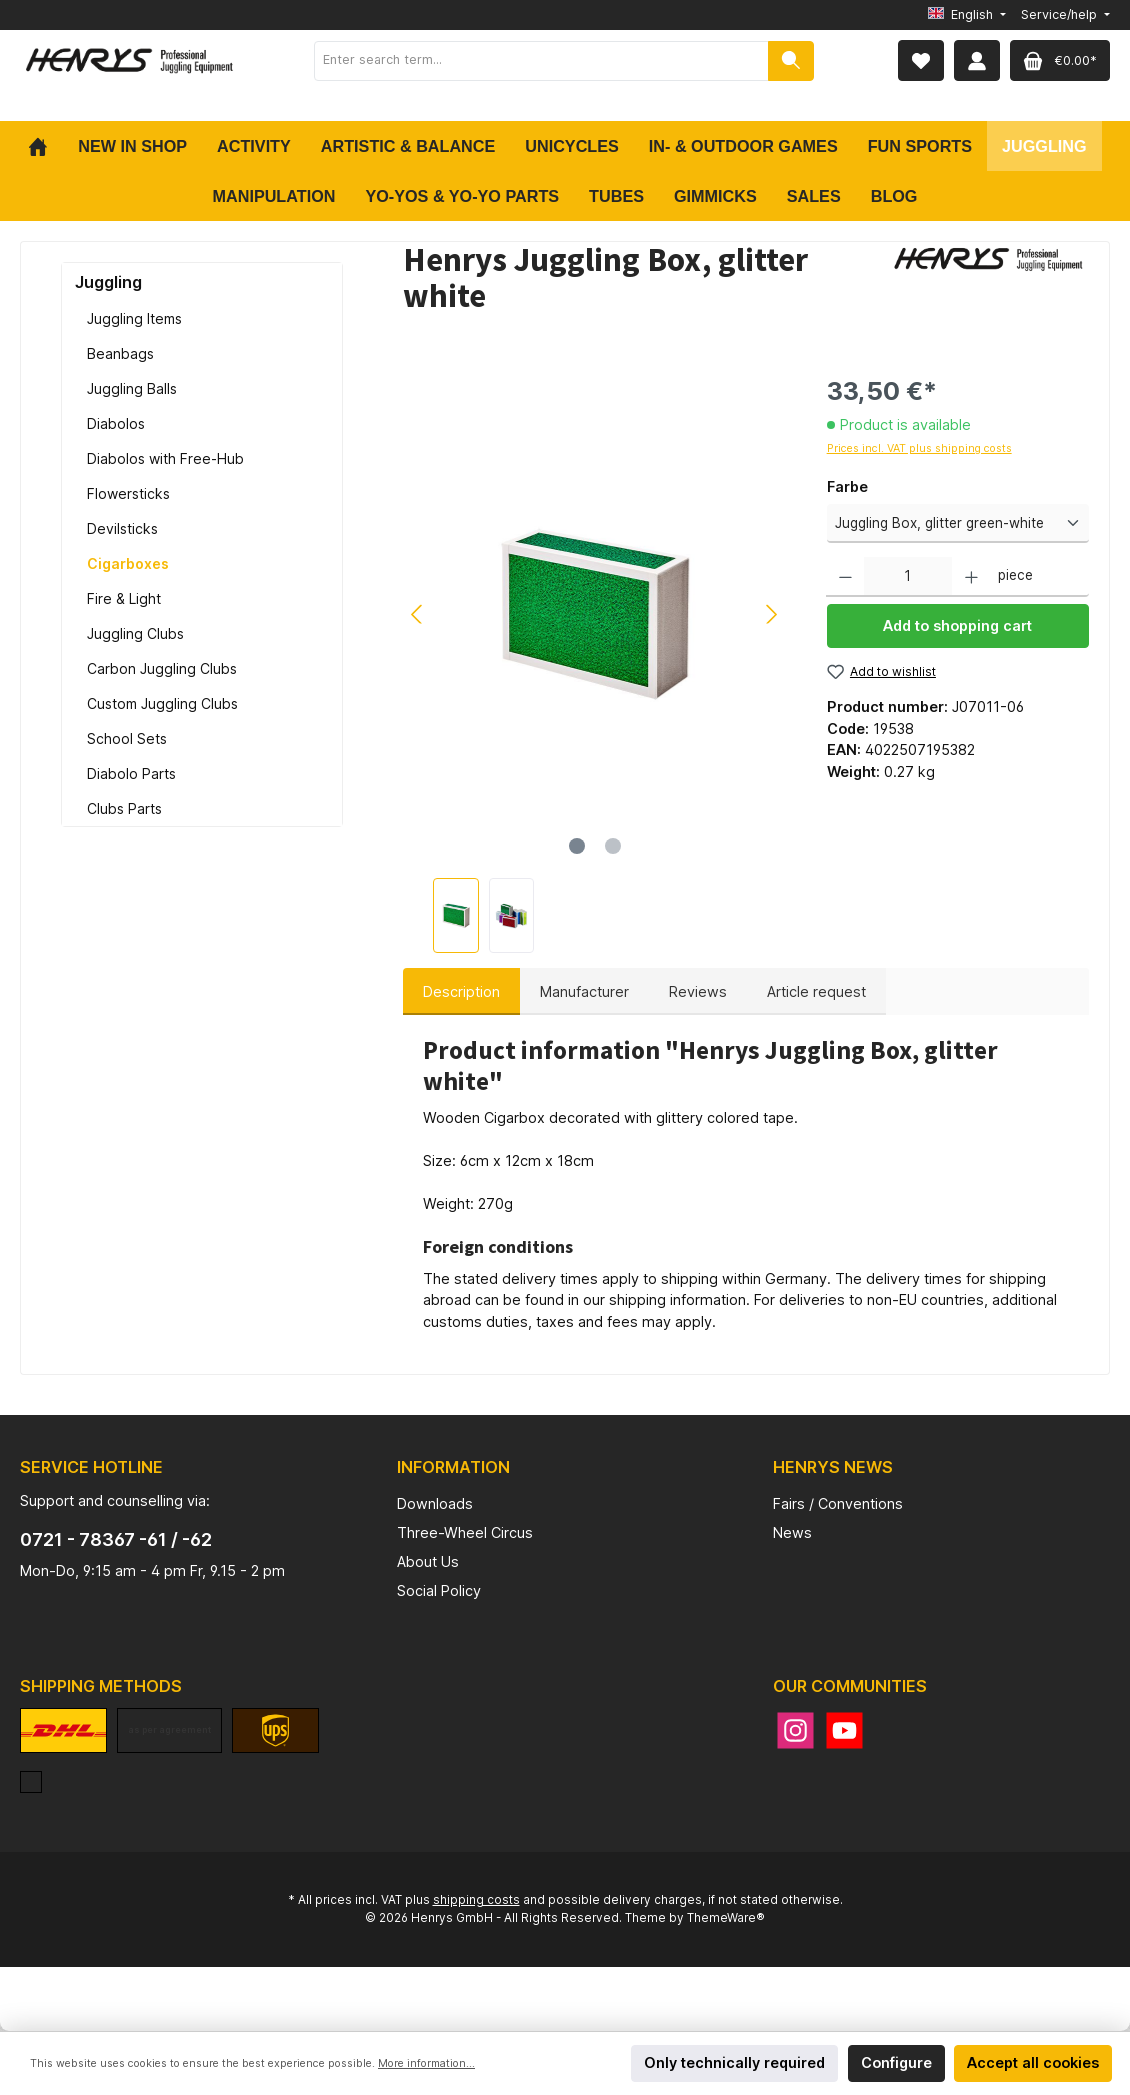 The height and width of the screenshot is (2095, 1130). What do you see at coordinates (122, 528) in the screenshot?
I see `Devilsticks` at bounding box center [122, 528].